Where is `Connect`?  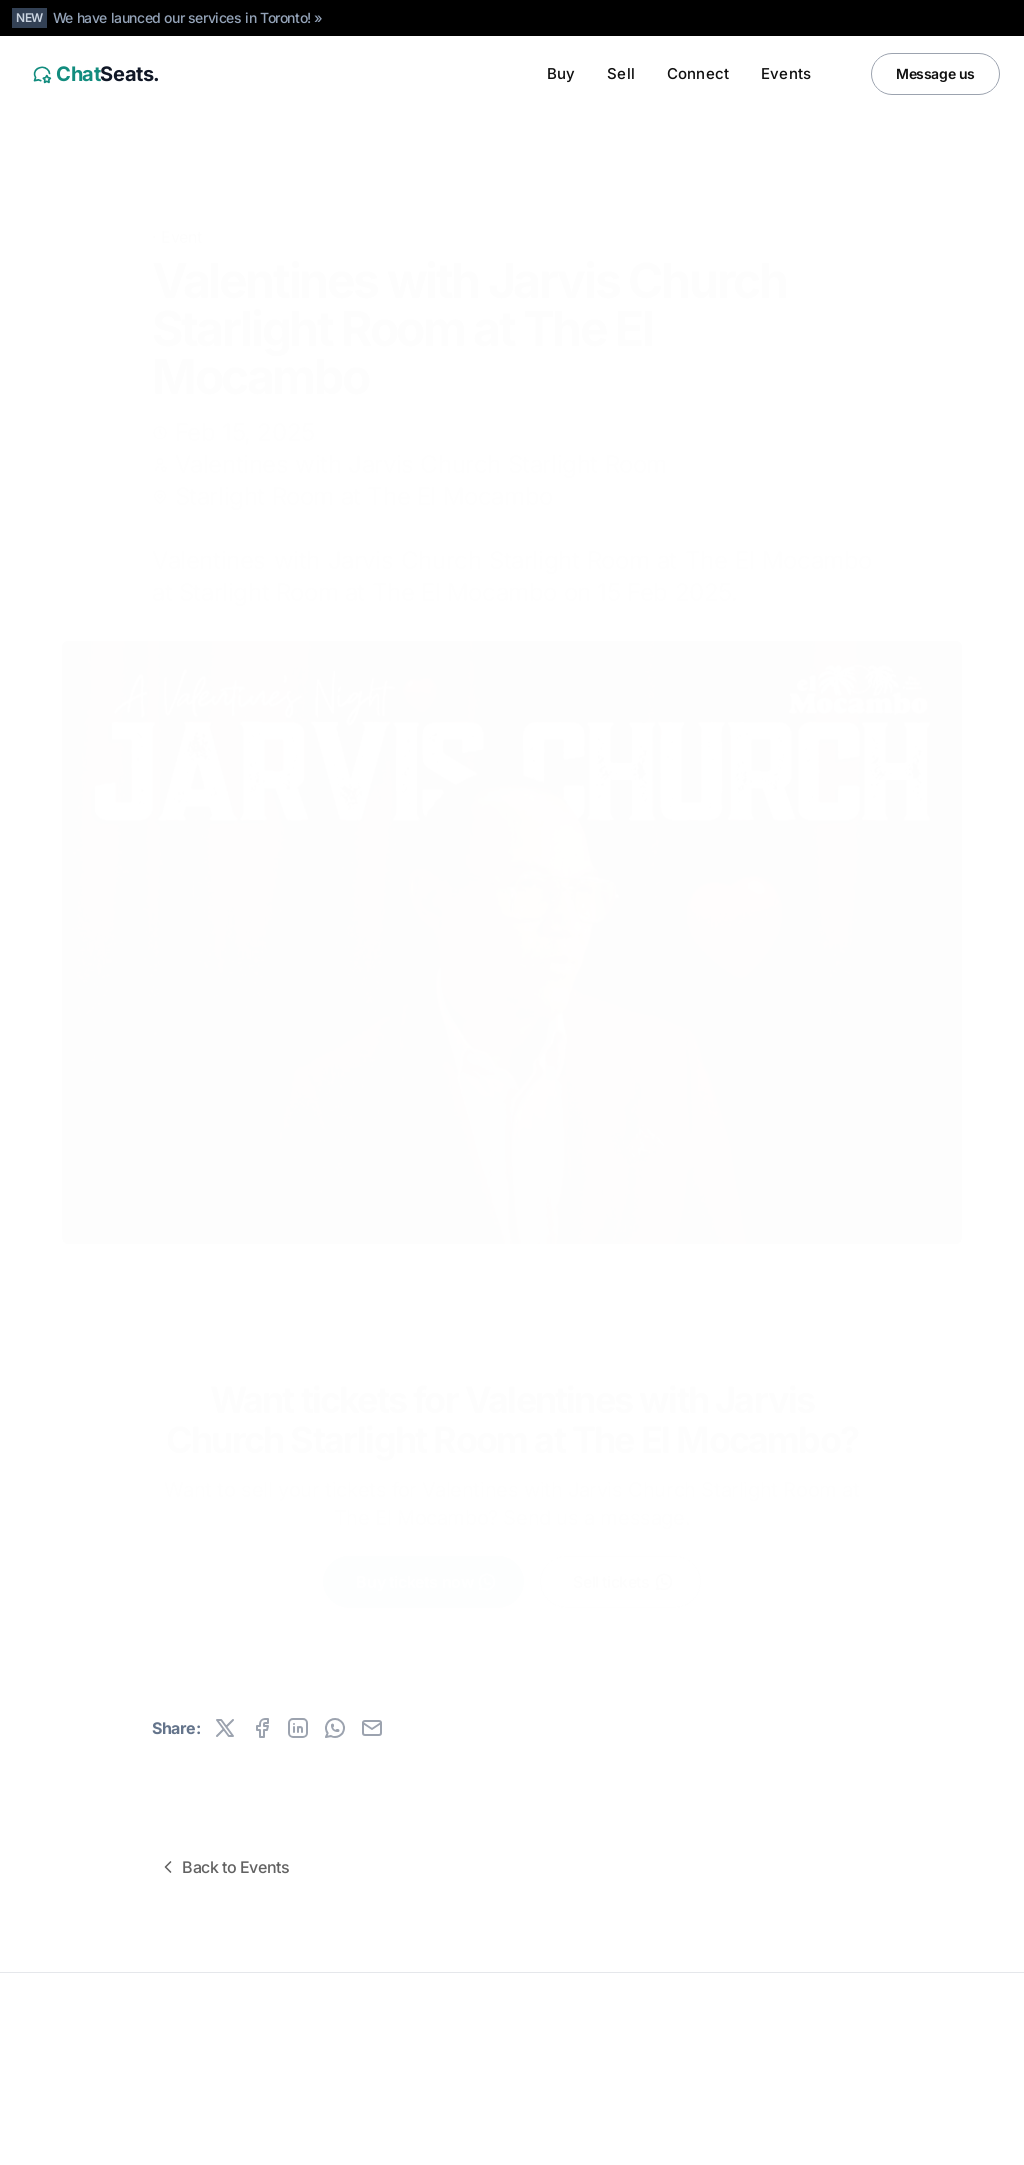 Connect is located at coordinates (698, 73).